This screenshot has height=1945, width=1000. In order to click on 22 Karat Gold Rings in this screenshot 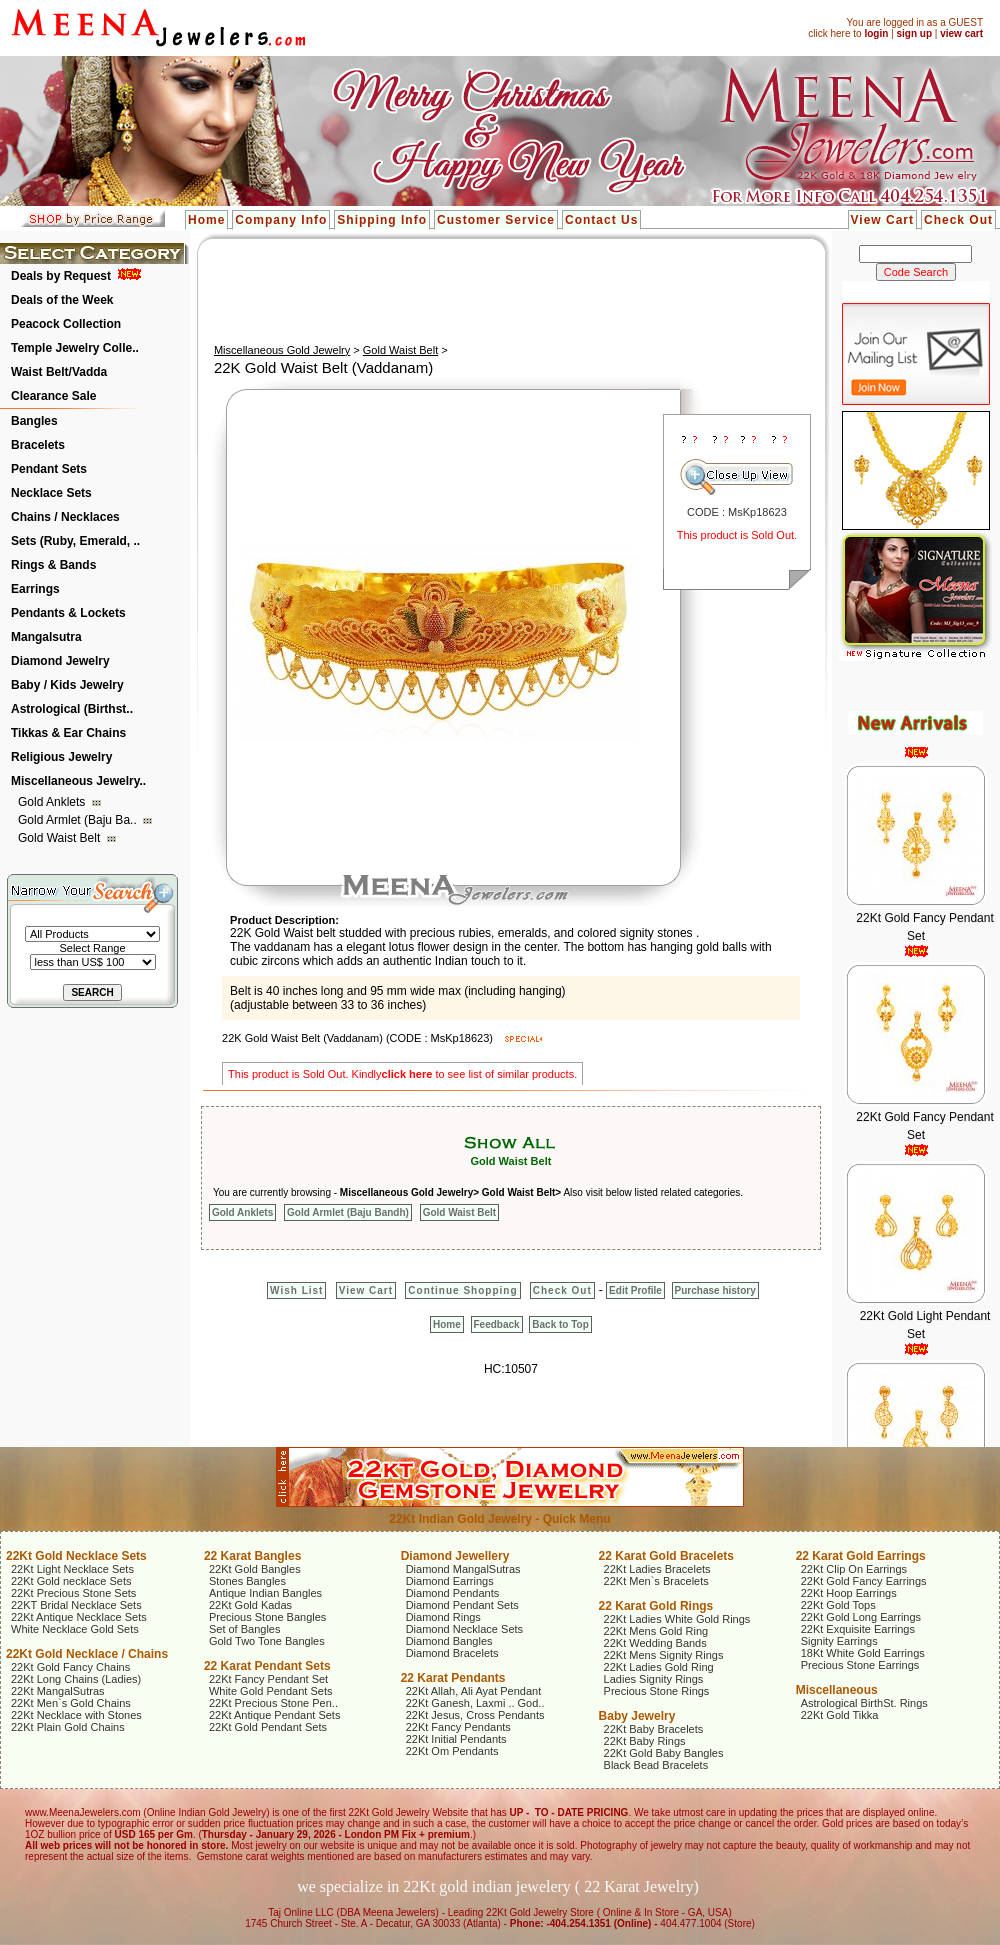, I will do `click(656, 1606)`.